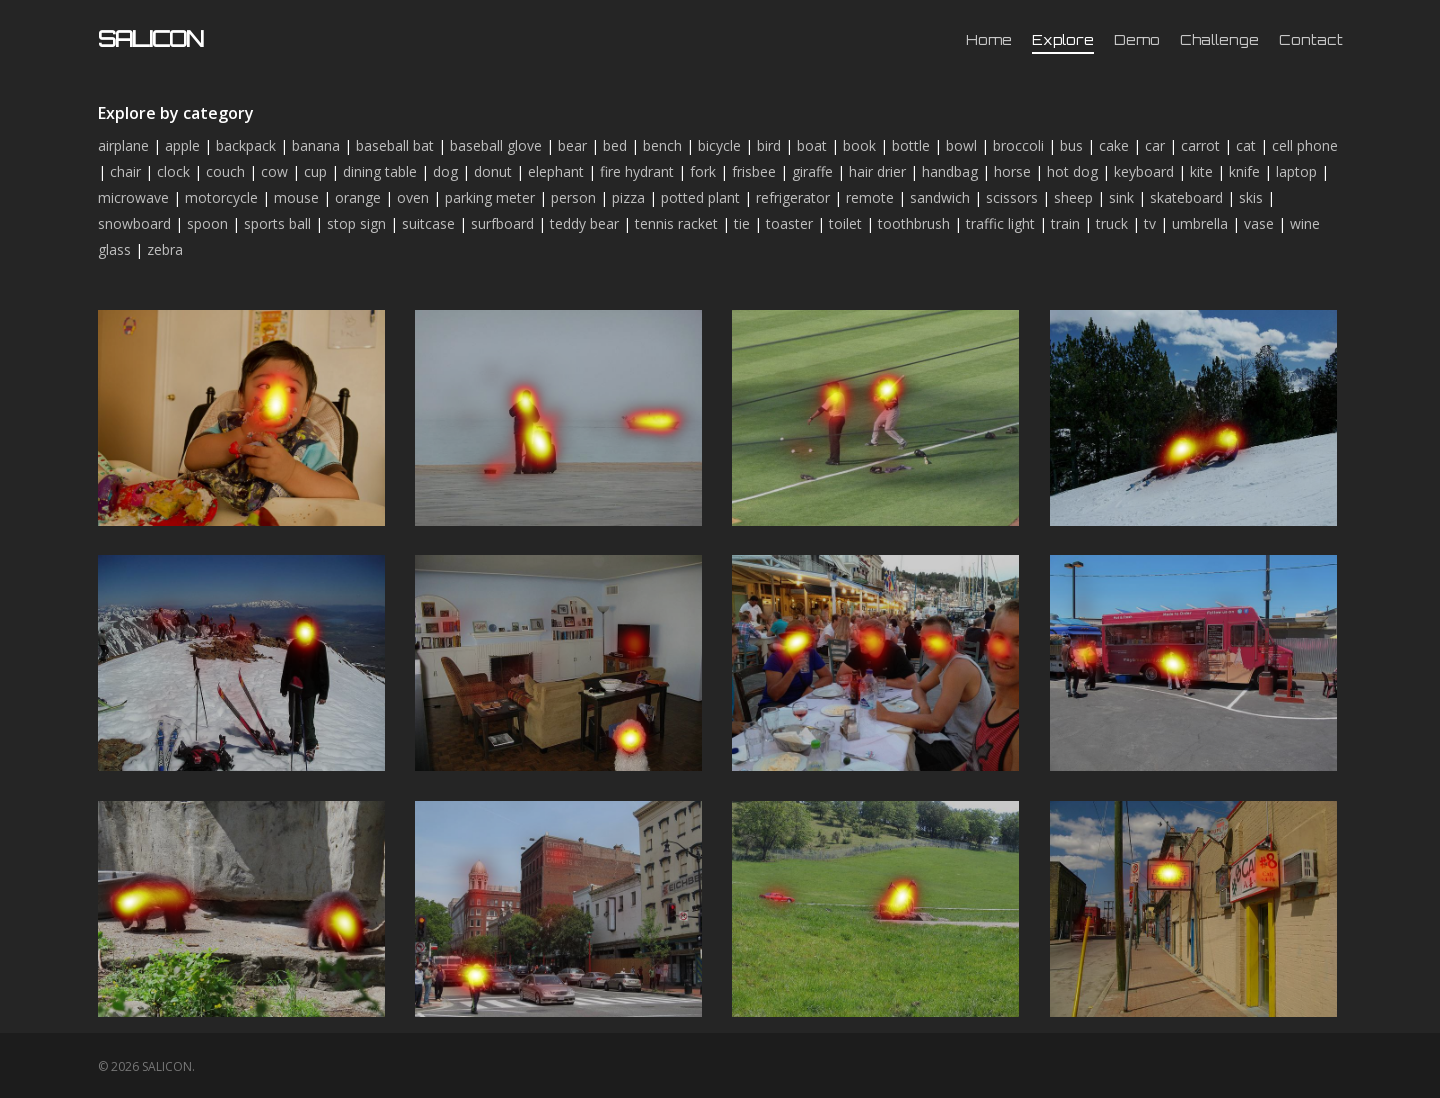 The image size is (1440, 1098). I want to click on sports ball, so click(277, 223).